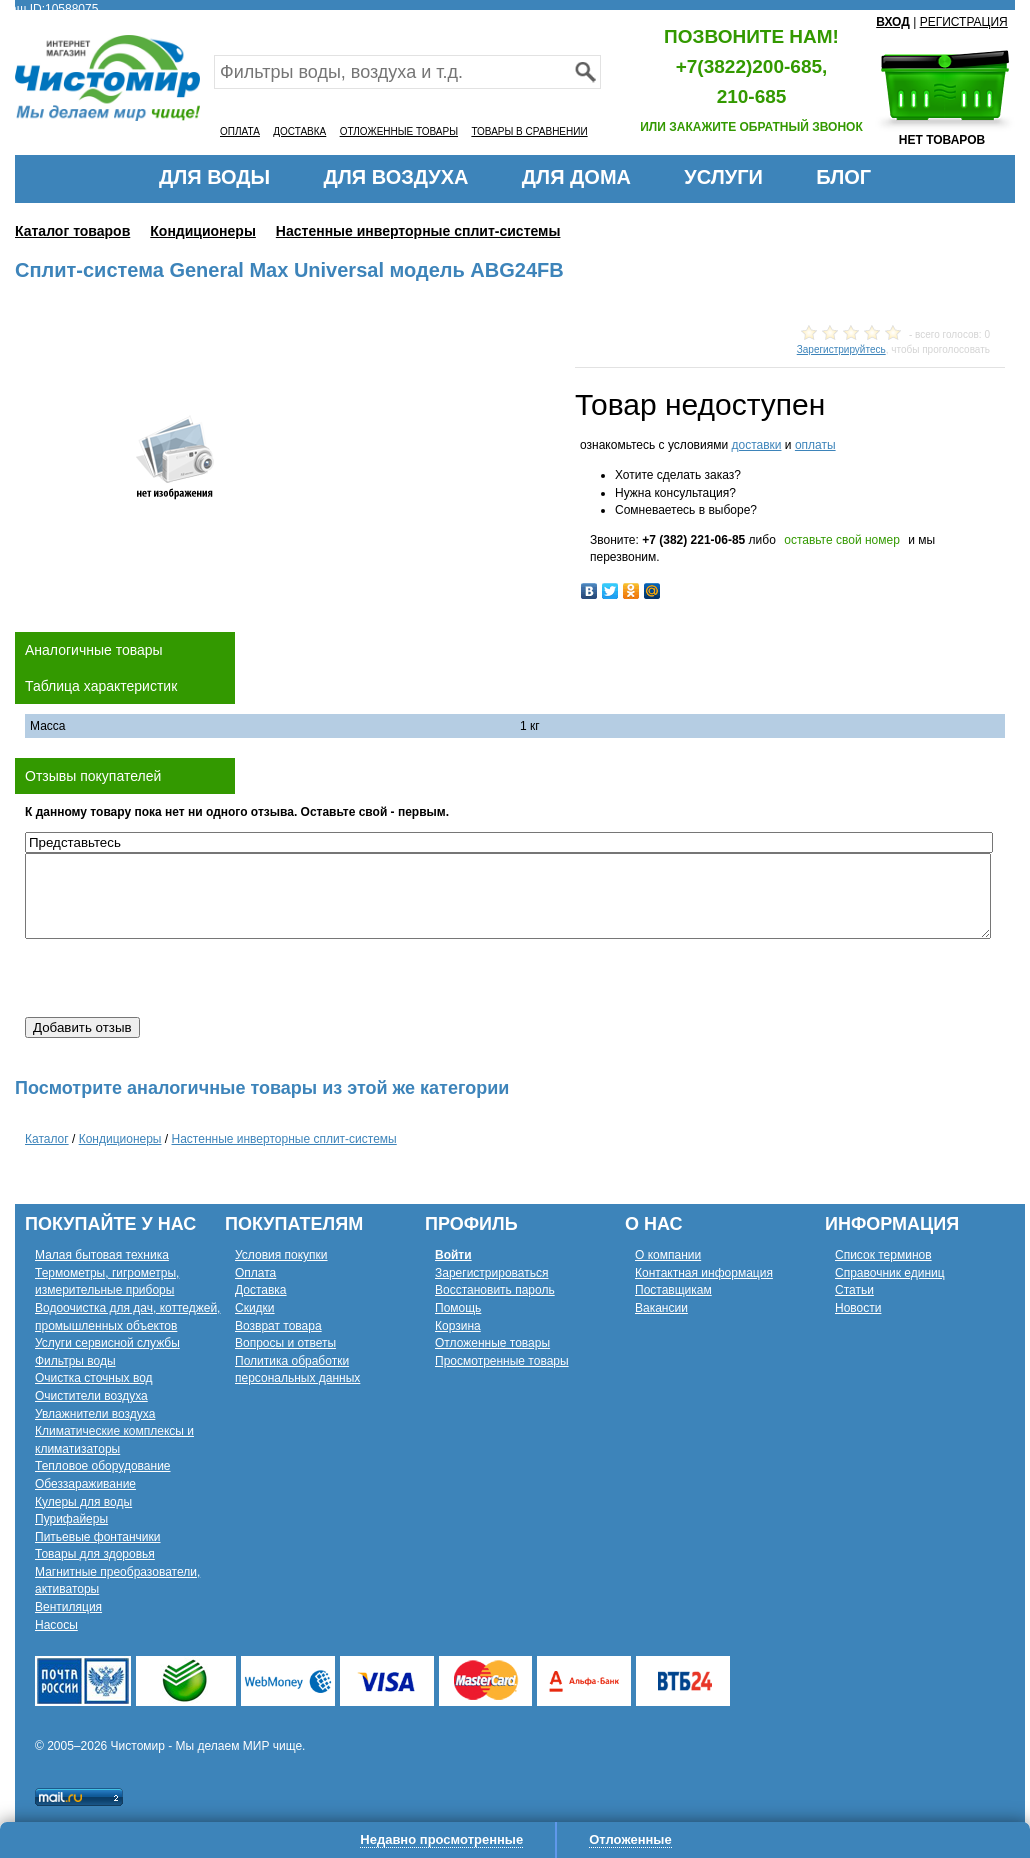 The width and height of the screenshot is (1030, 1858). I want to click on Товары для здоровья, so click(95, 1554).